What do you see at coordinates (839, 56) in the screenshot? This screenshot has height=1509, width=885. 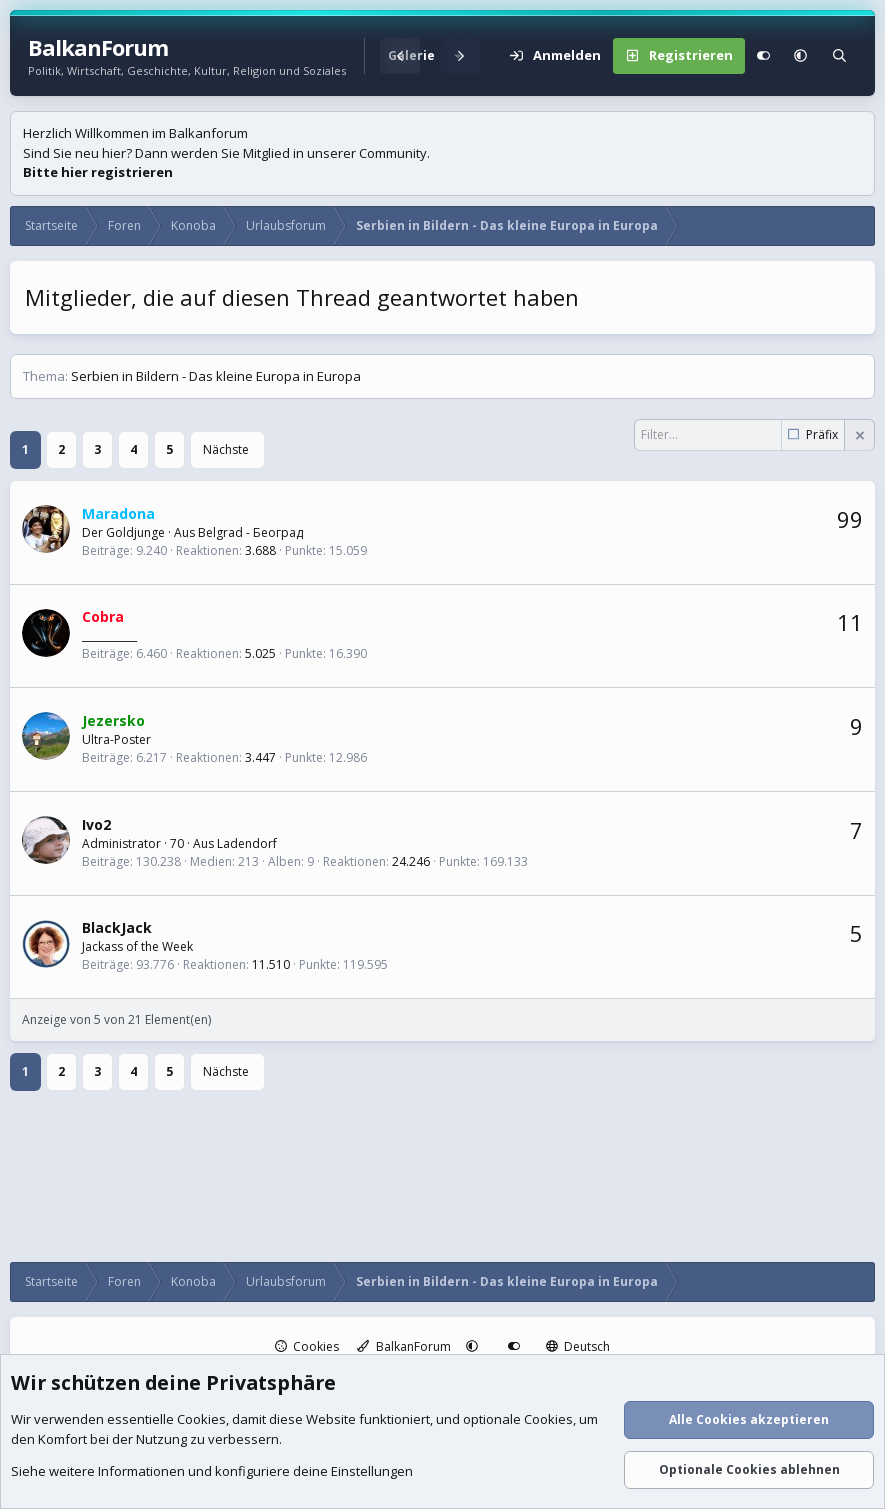 I see `[Suche]` at bounding box center [839, 56].